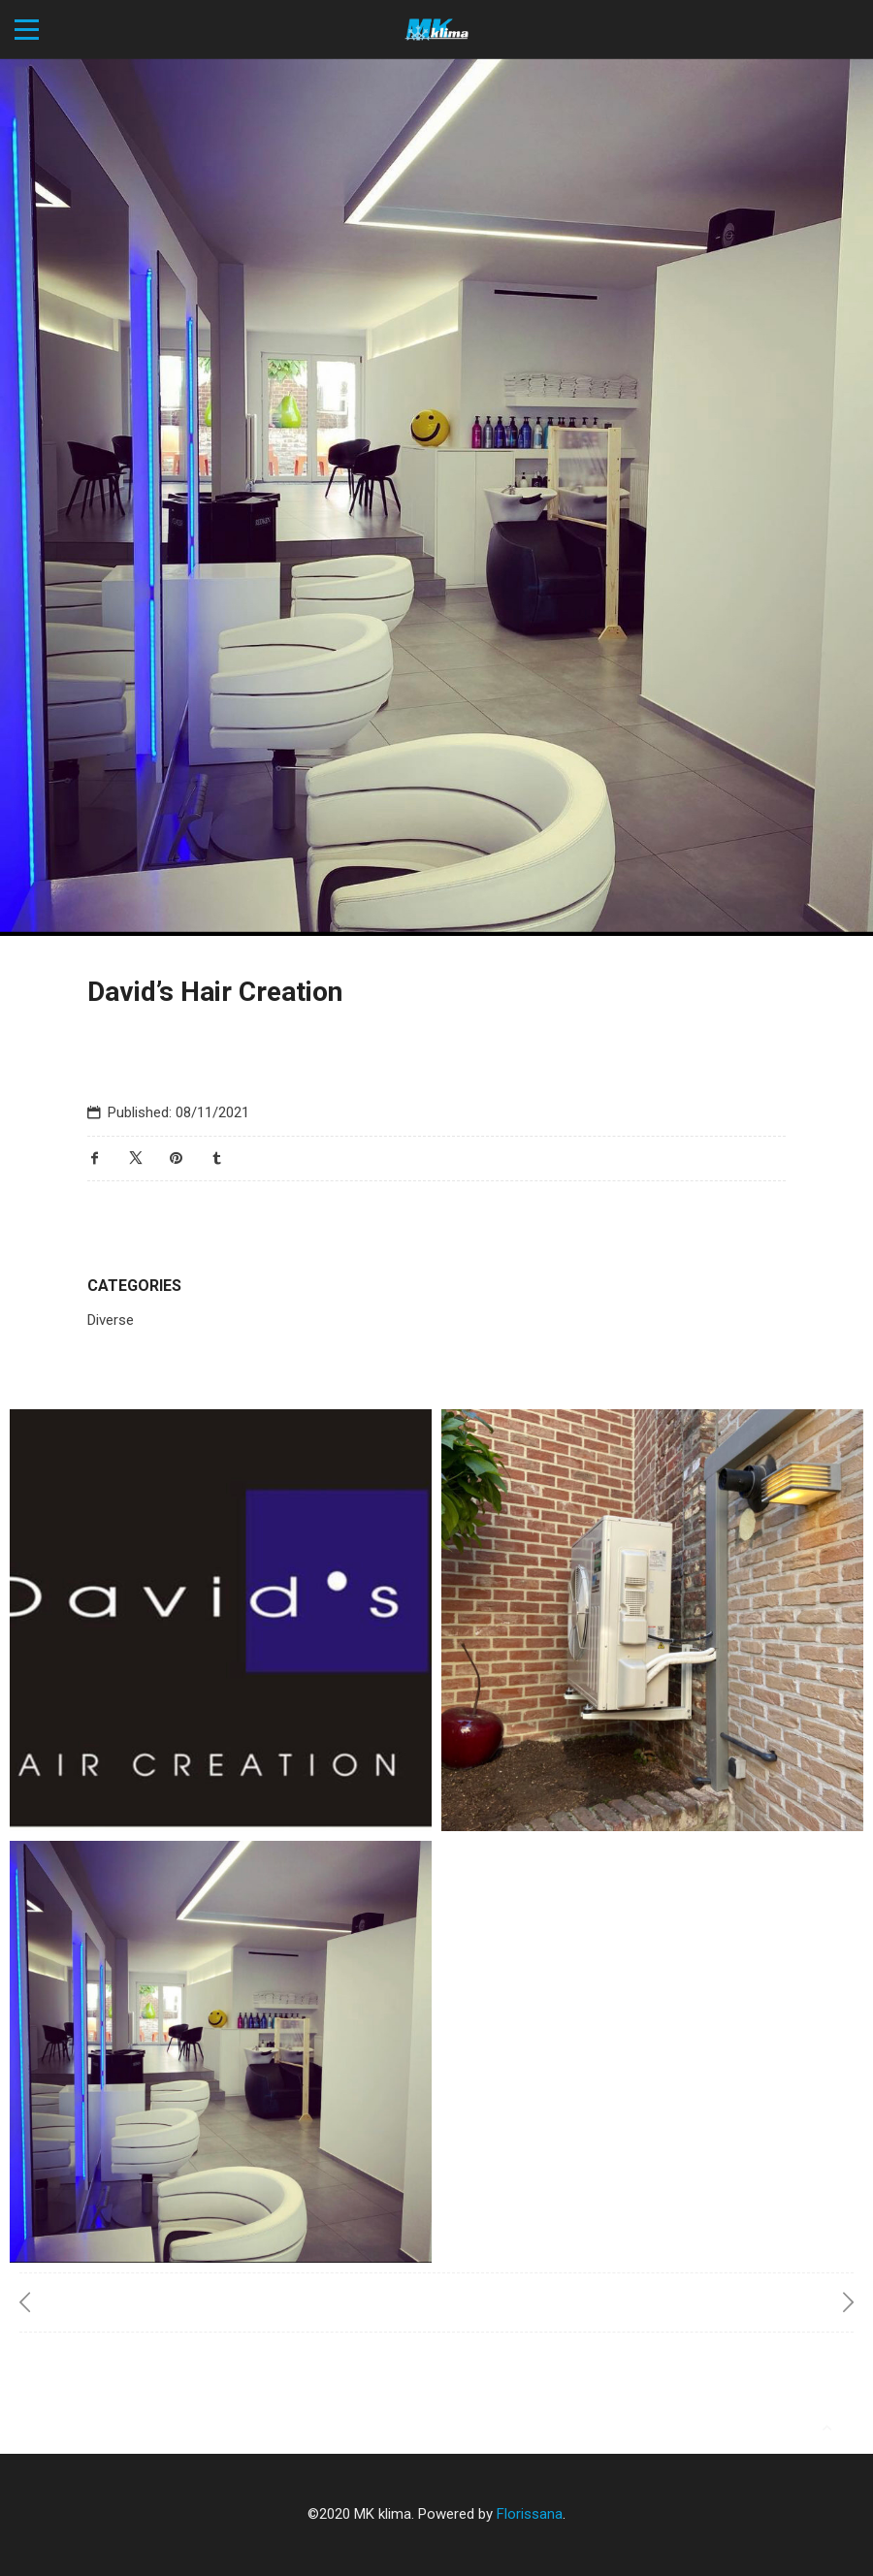  Describe the element at coordinates (530, 2514) in the screenshot. I see `Florissana` at that location.